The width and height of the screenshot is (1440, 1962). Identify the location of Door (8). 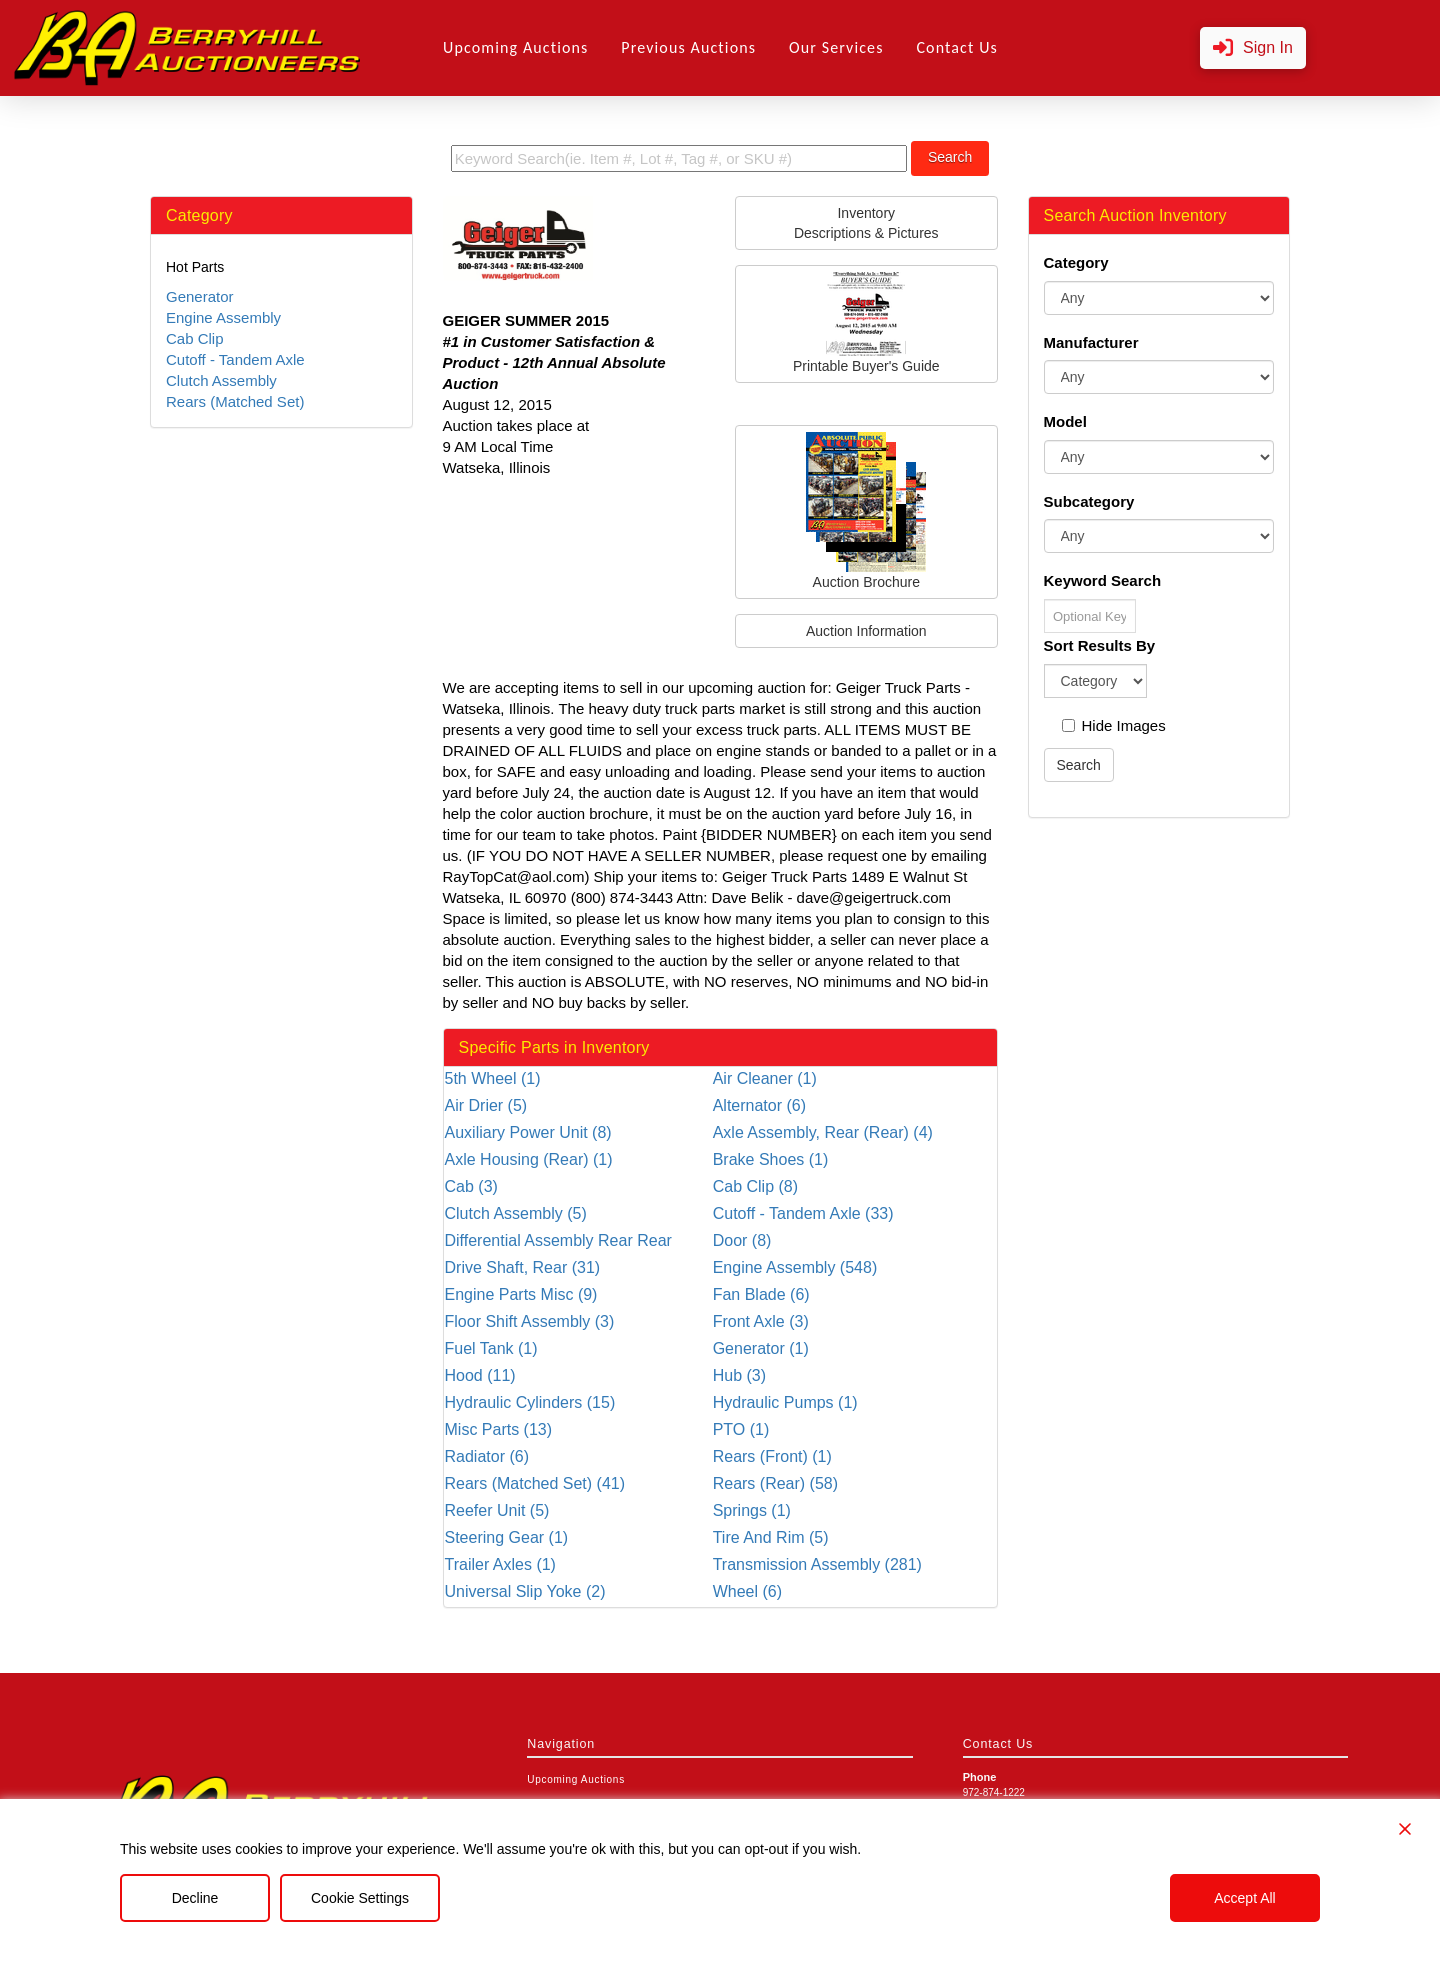
(742, 1240).